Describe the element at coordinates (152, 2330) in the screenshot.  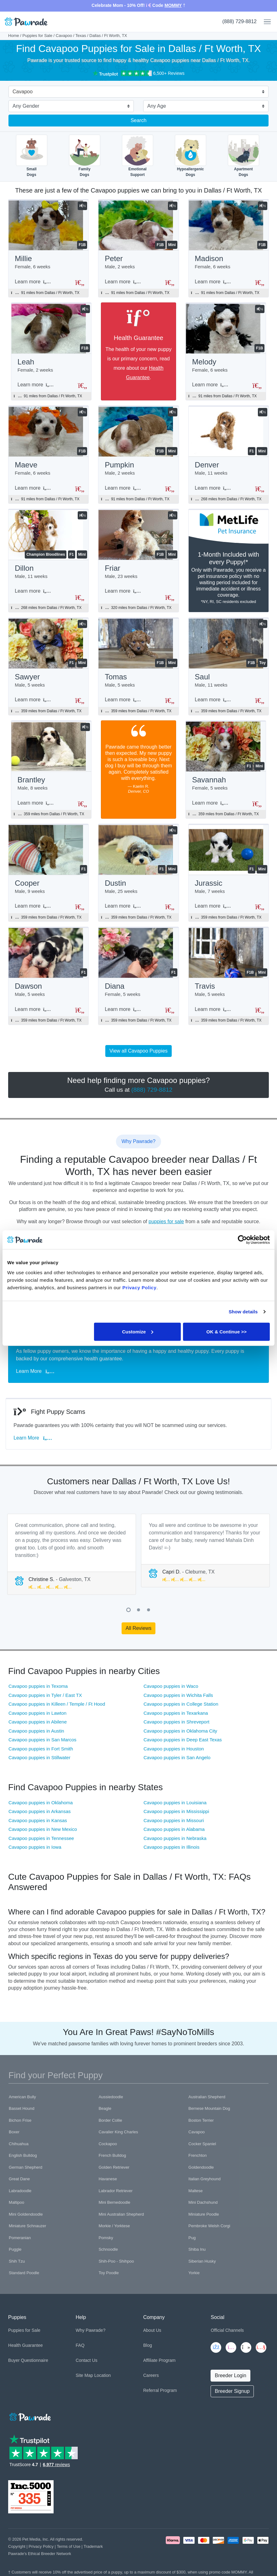
I see `About Us` at that location.